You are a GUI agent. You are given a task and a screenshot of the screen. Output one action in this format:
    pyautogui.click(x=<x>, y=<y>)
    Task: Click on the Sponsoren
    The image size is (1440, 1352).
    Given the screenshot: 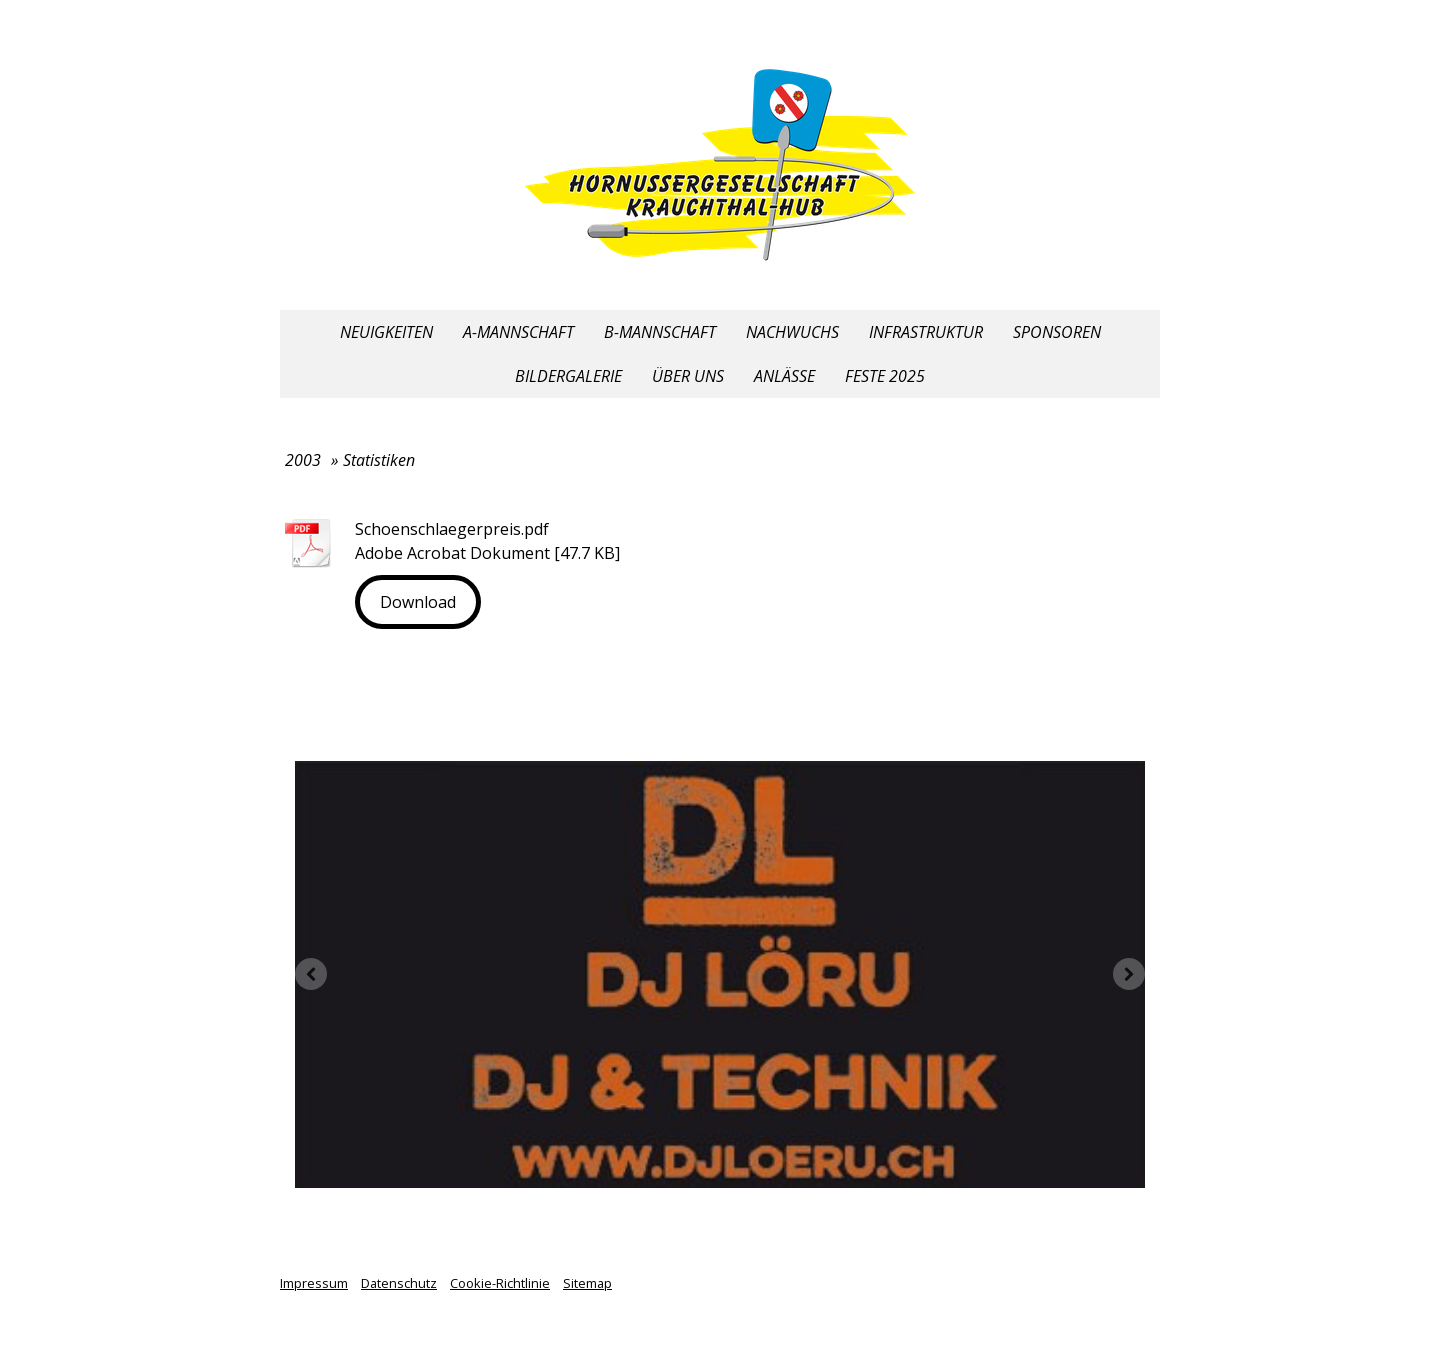 What is the action you would take?
    pyautogui.click(x=1057, y=332)
    